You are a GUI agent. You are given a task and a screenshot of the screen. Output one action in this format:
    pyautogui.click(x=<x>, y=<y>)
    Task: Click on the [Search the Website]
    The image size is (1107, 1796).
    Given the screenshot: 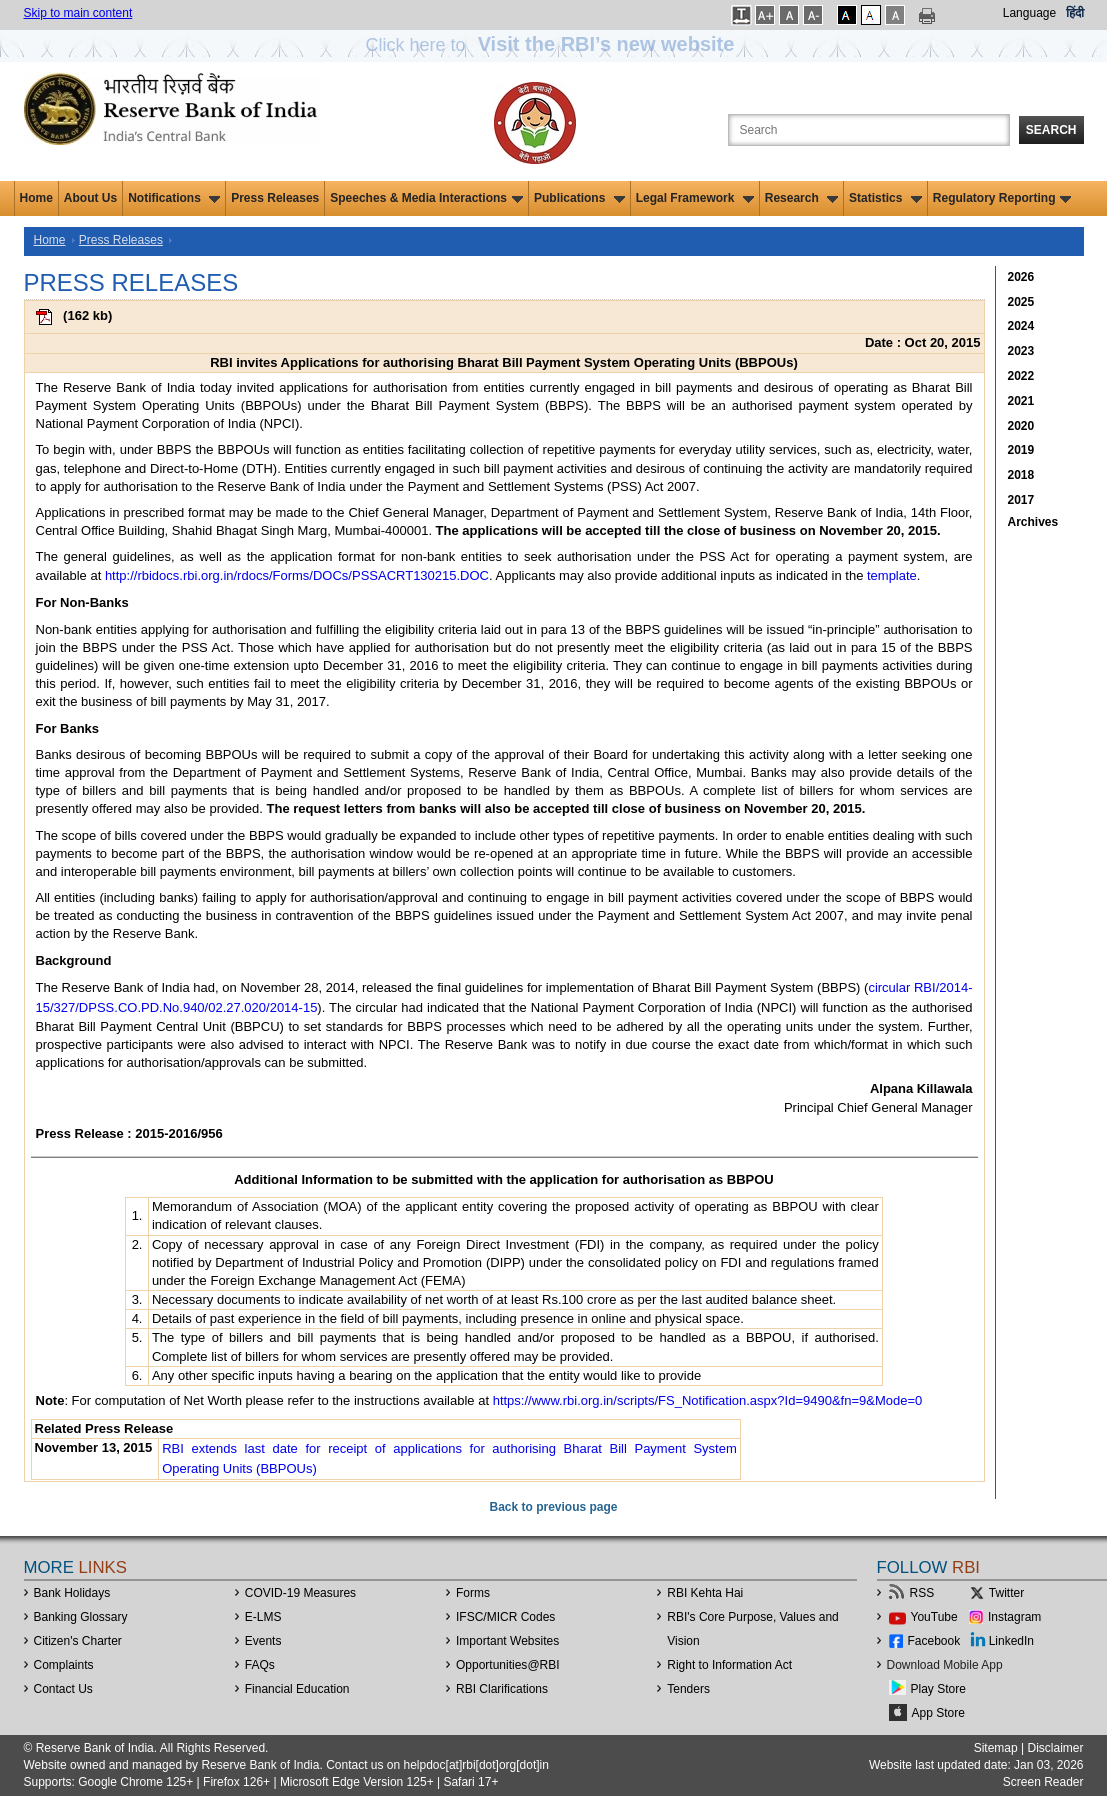 What is the action you would take?
    pyautogui.click(x=869, y=130)
    